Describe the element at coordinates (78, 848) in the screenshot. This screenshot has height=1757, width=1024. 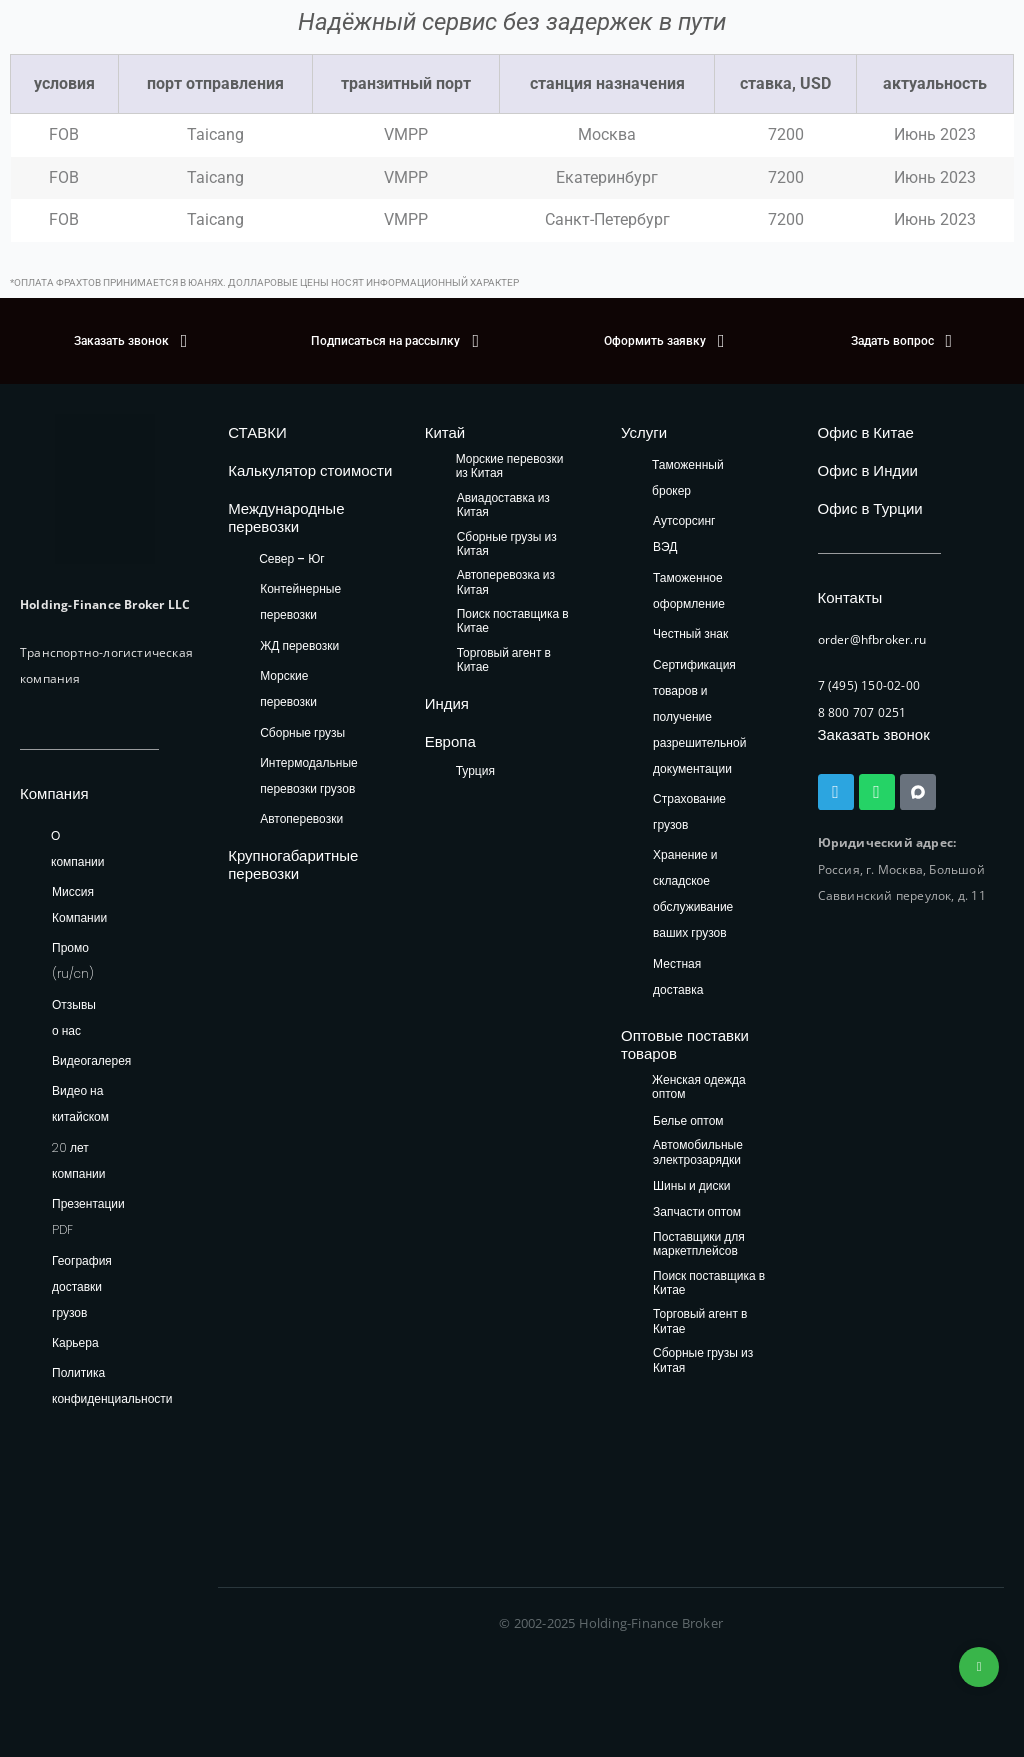
I see `О компании` at that location.